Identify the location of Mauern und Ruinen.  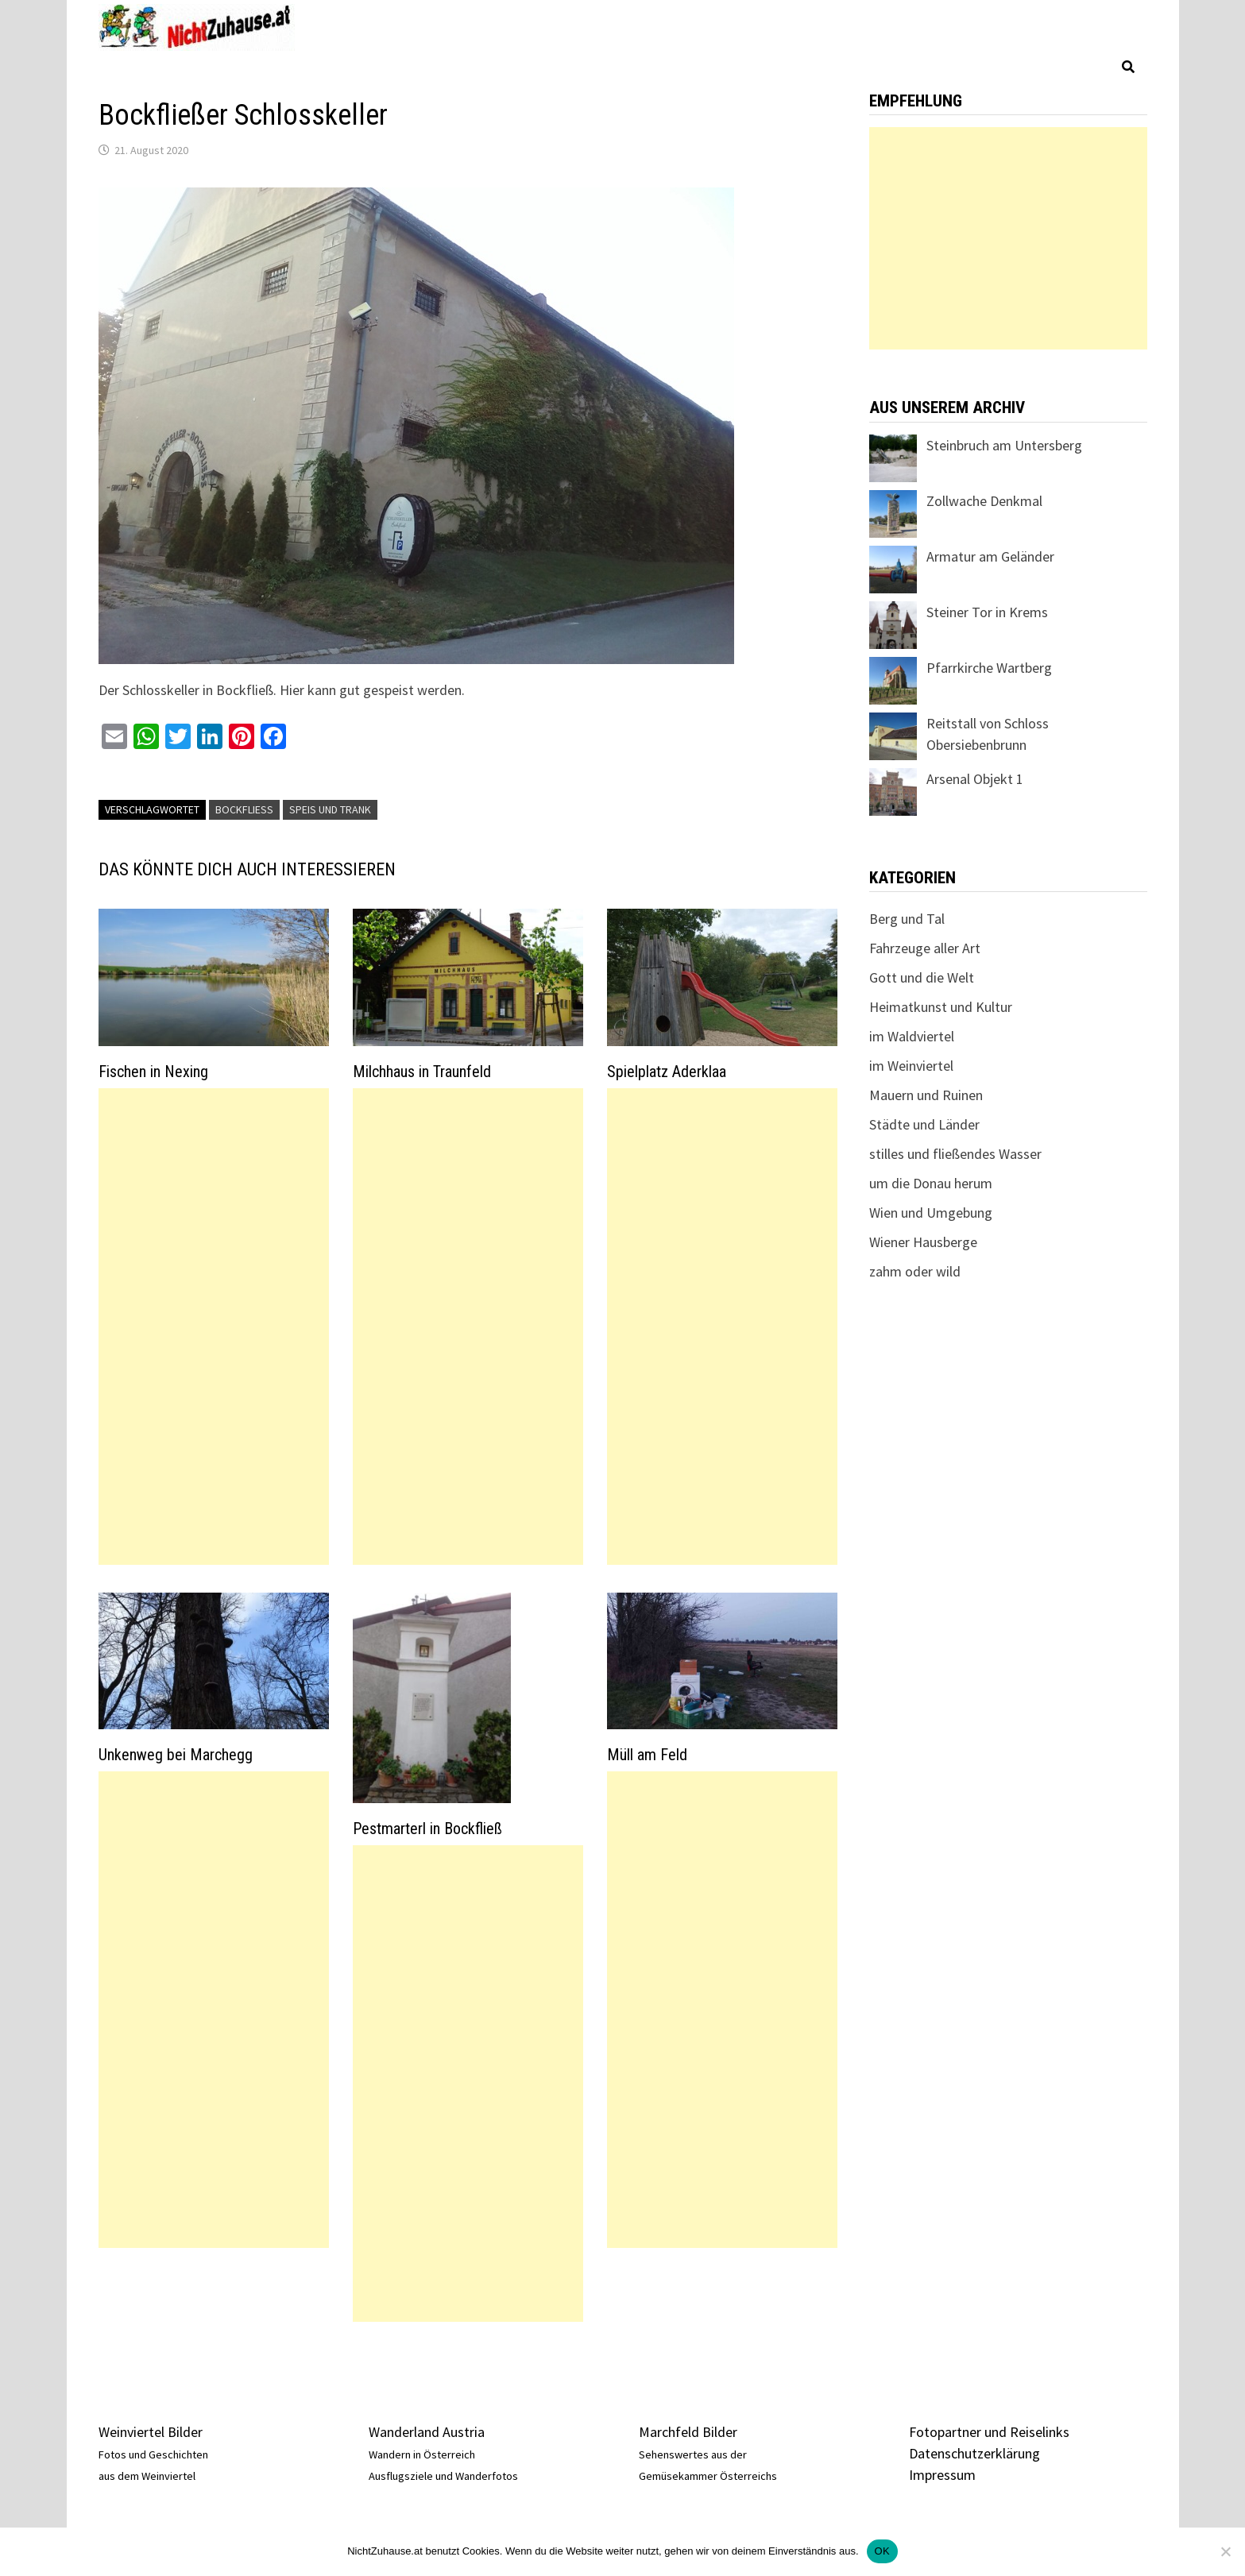
(926, 1095).